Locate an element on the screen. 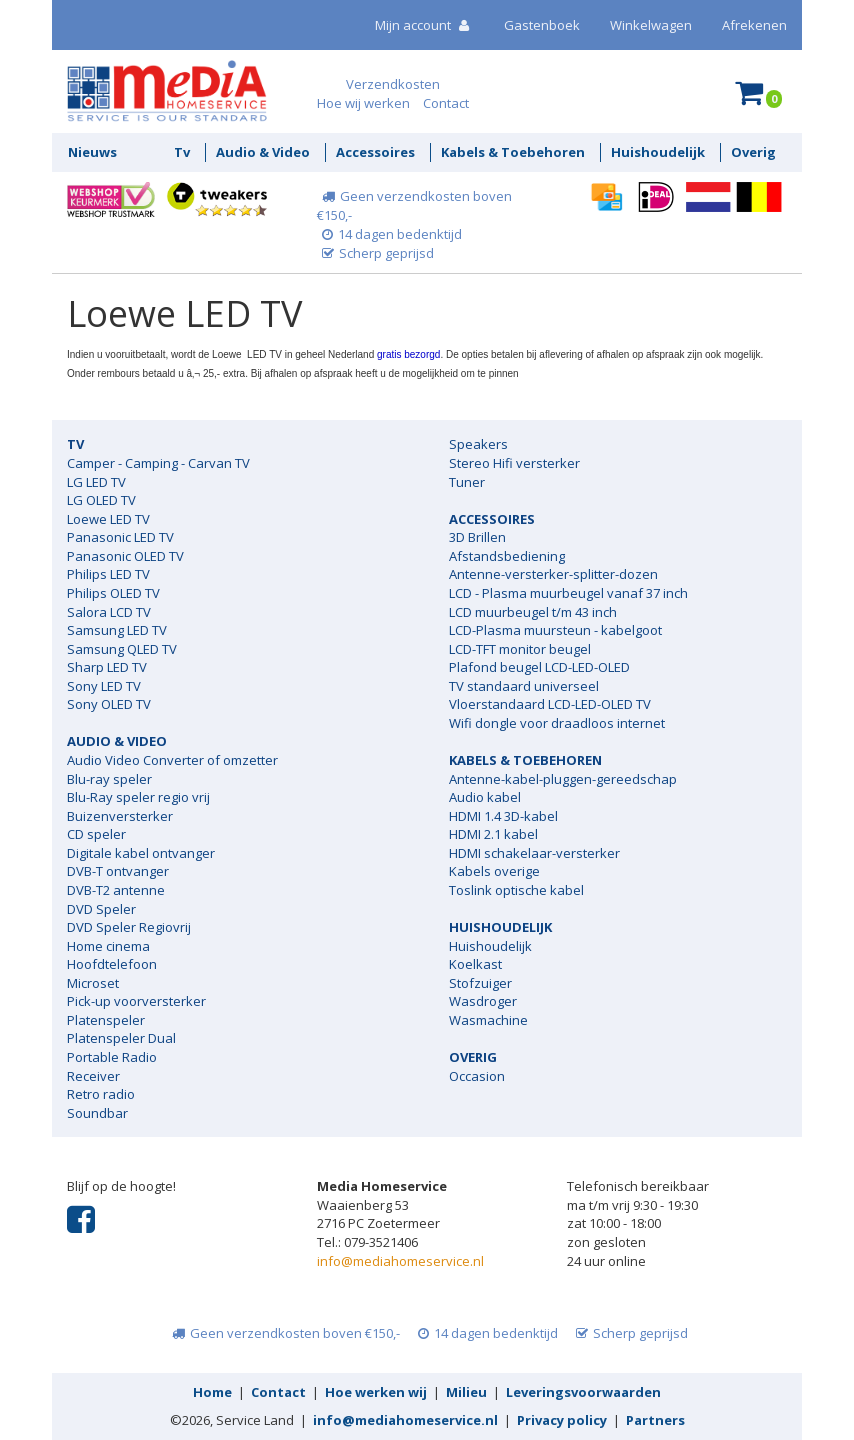  Stereo Hifi versterker is located at coordinates (514, 463).